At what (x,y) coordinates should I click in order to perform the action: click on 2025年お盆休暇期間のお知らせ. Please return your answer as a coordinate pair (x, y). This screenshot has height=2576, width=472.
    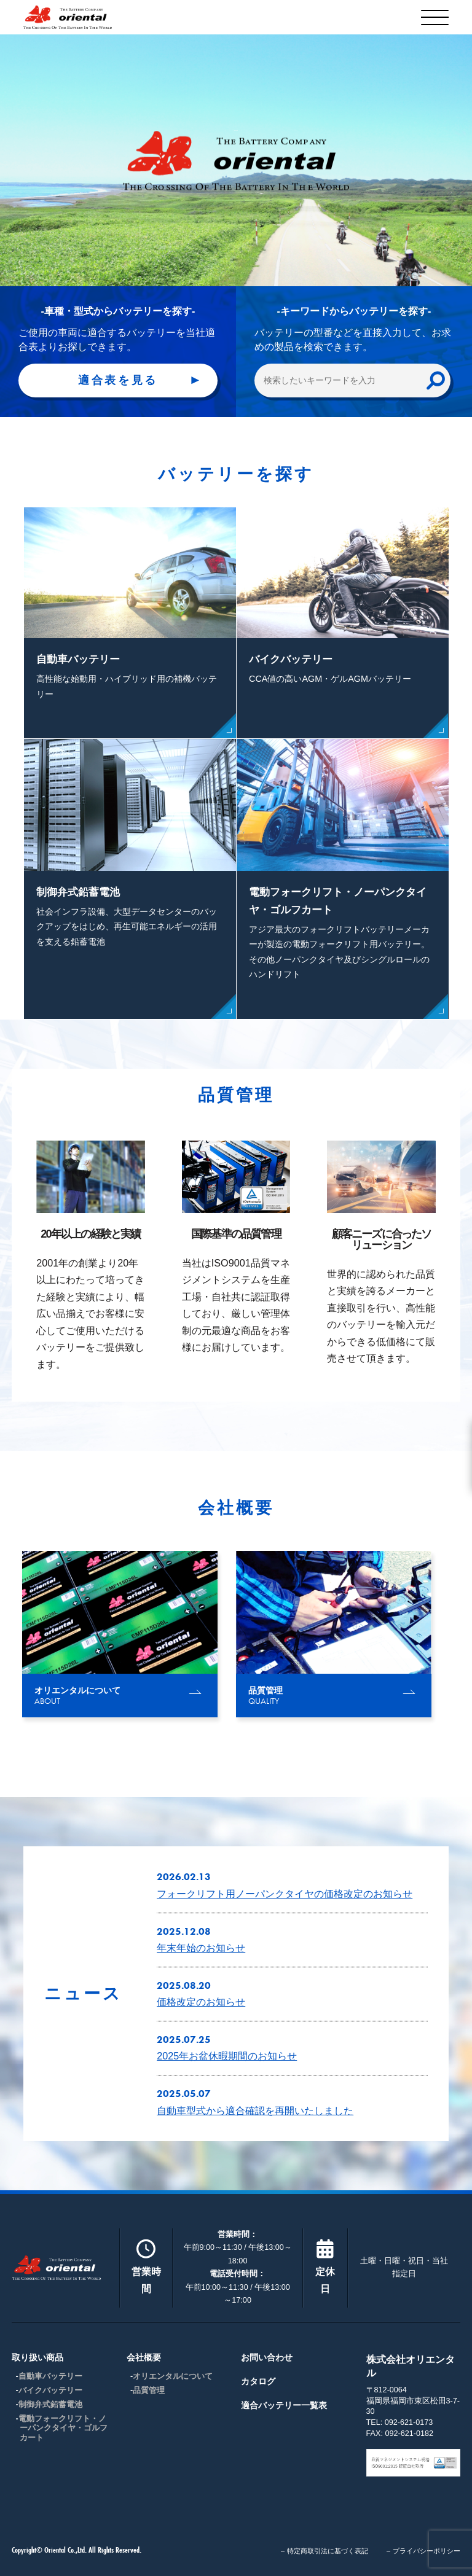
    Looking at the image, I should click on (227, 2055).